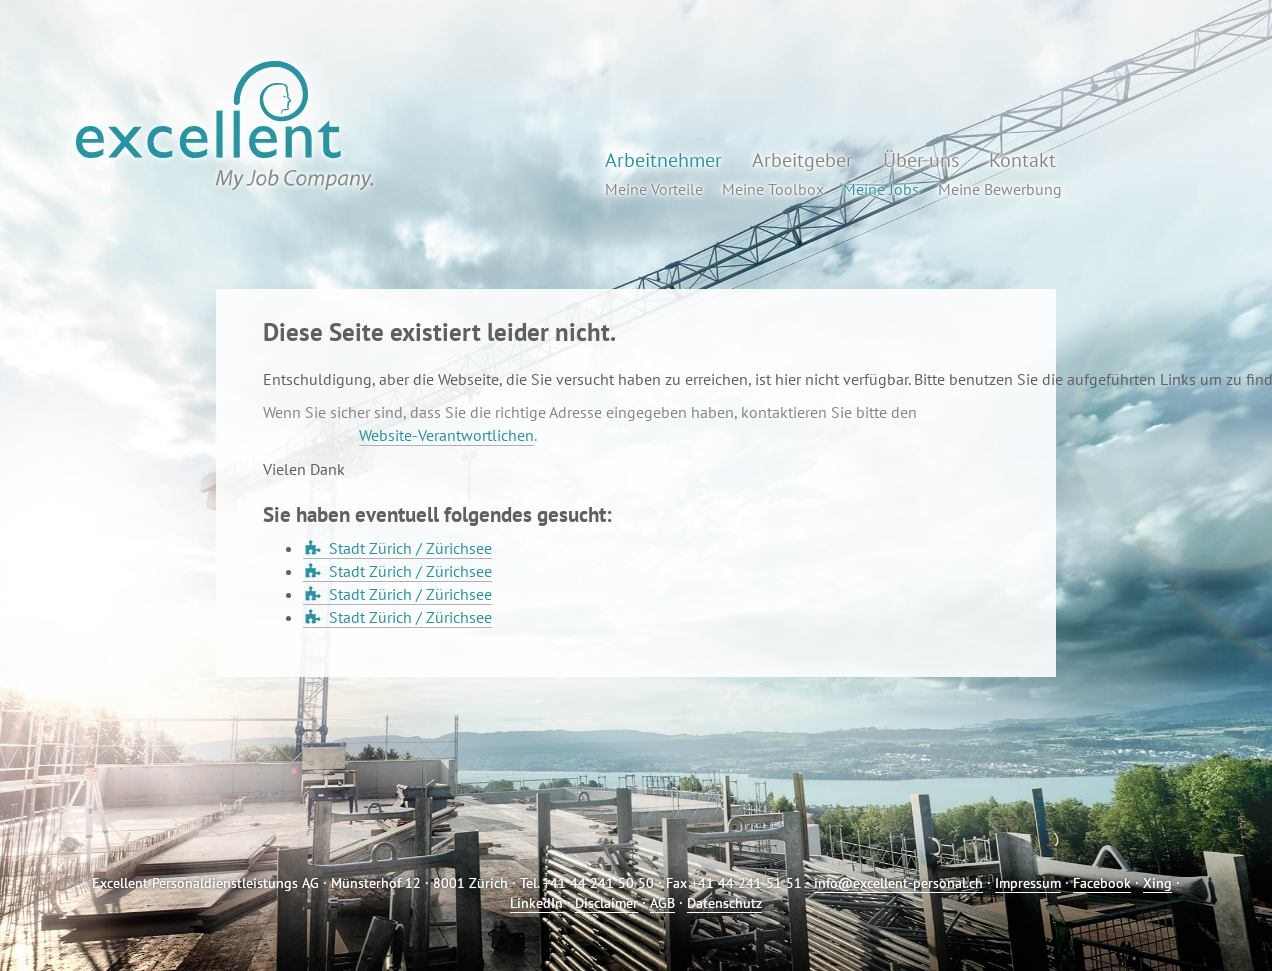 This screenshot has width=1272, height=971. What do you see at coordinates (1102, 883) in the screenshot?
I see `Facebook` at bounding box center [1102, 883].